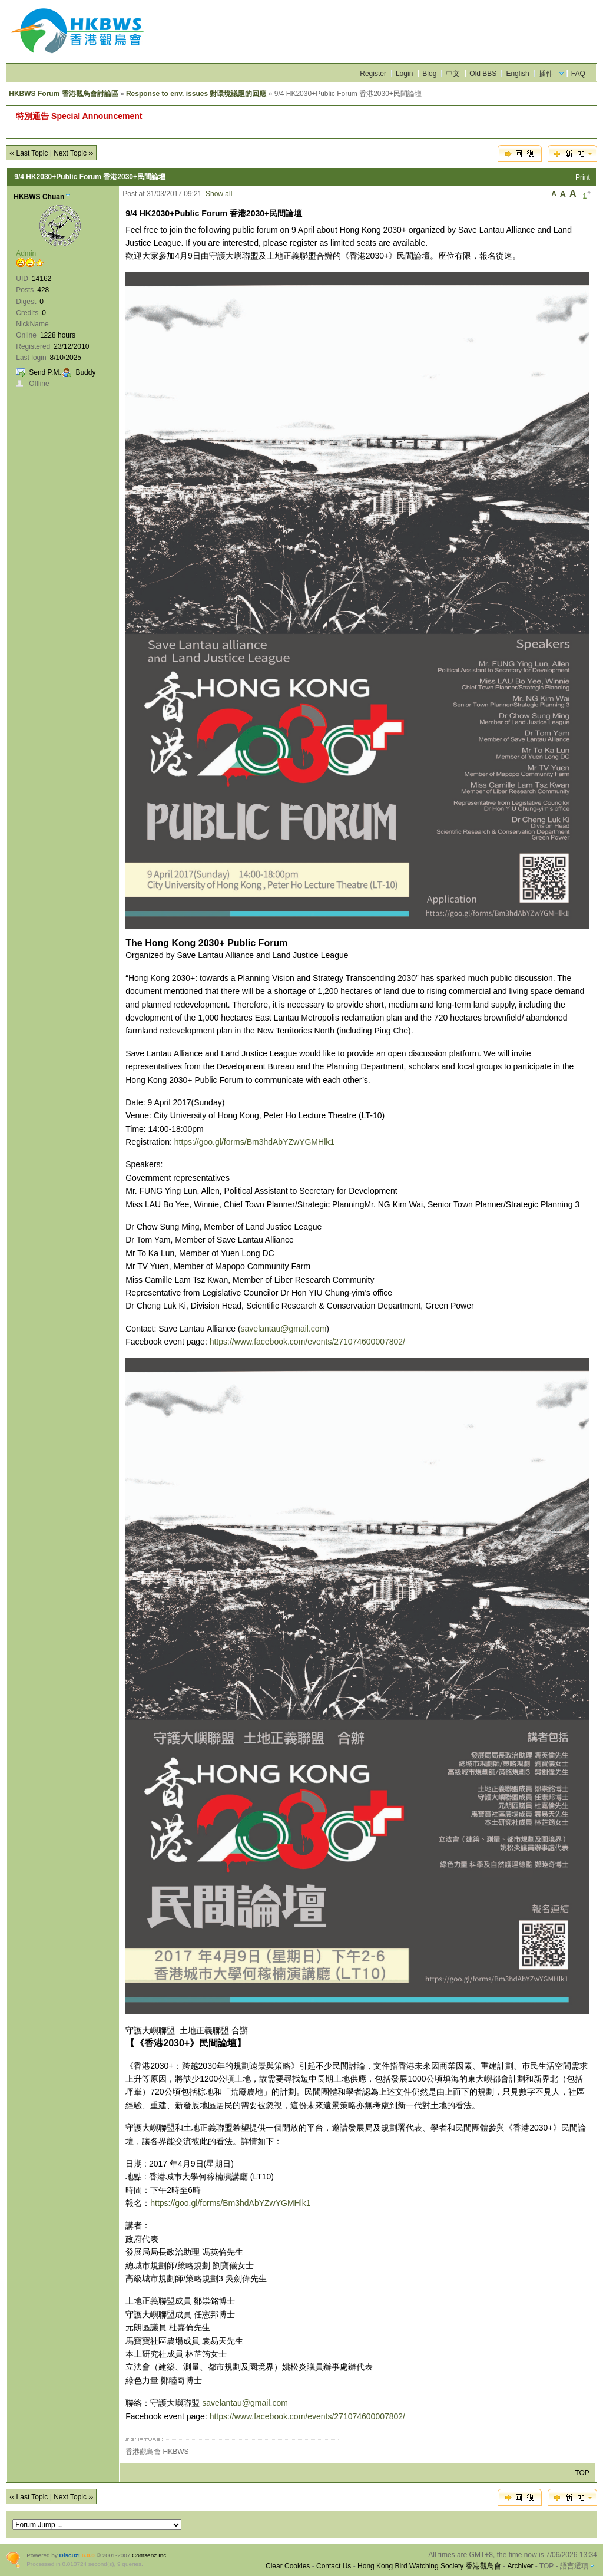  I want to click on savelantau@gmail.com, so click(284, 1328).